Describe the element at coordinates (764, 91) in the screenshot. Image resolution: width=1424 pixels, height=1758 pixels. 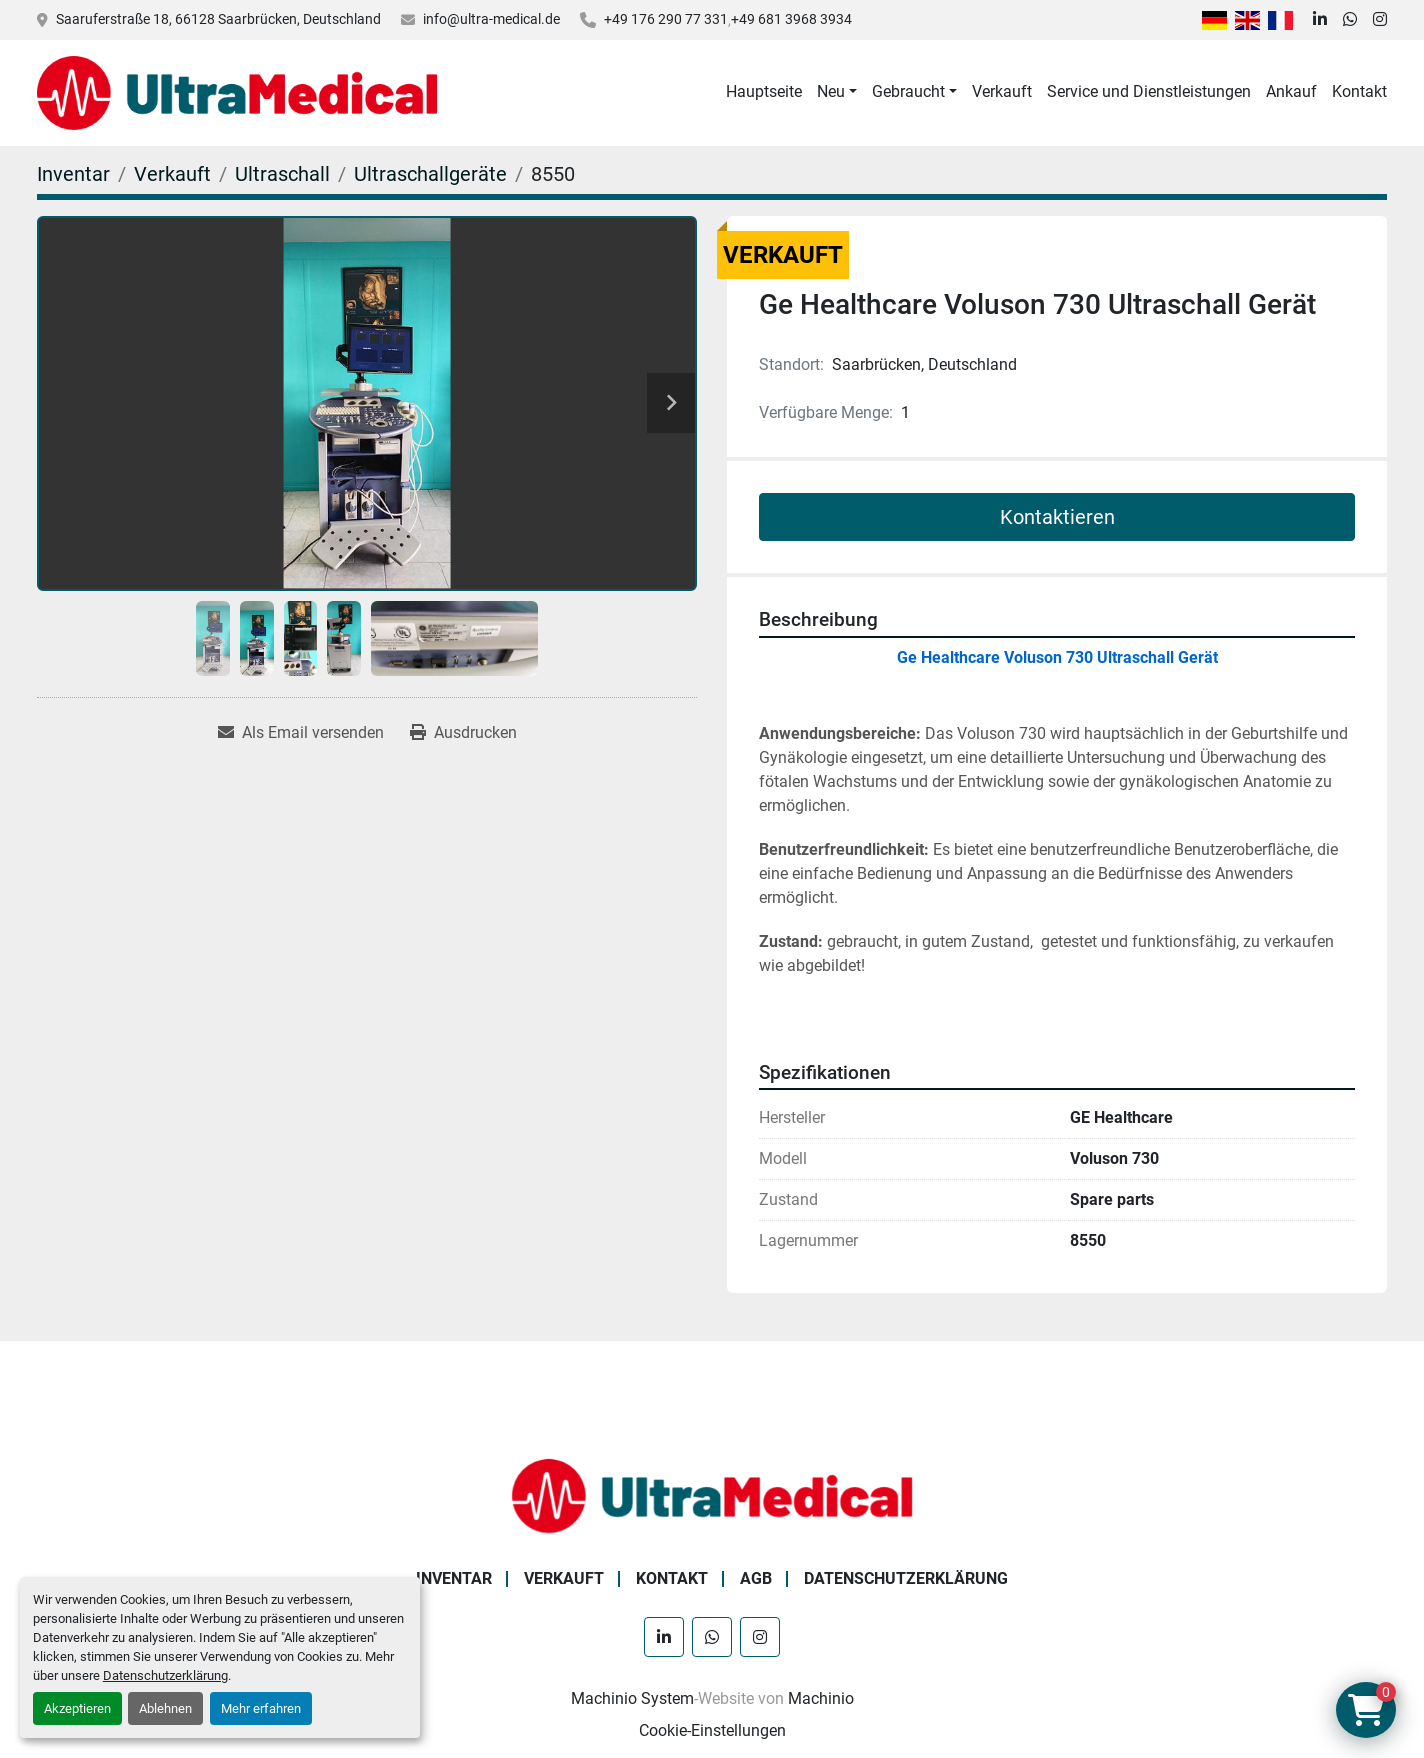
I see `Hauptseite` at that location.